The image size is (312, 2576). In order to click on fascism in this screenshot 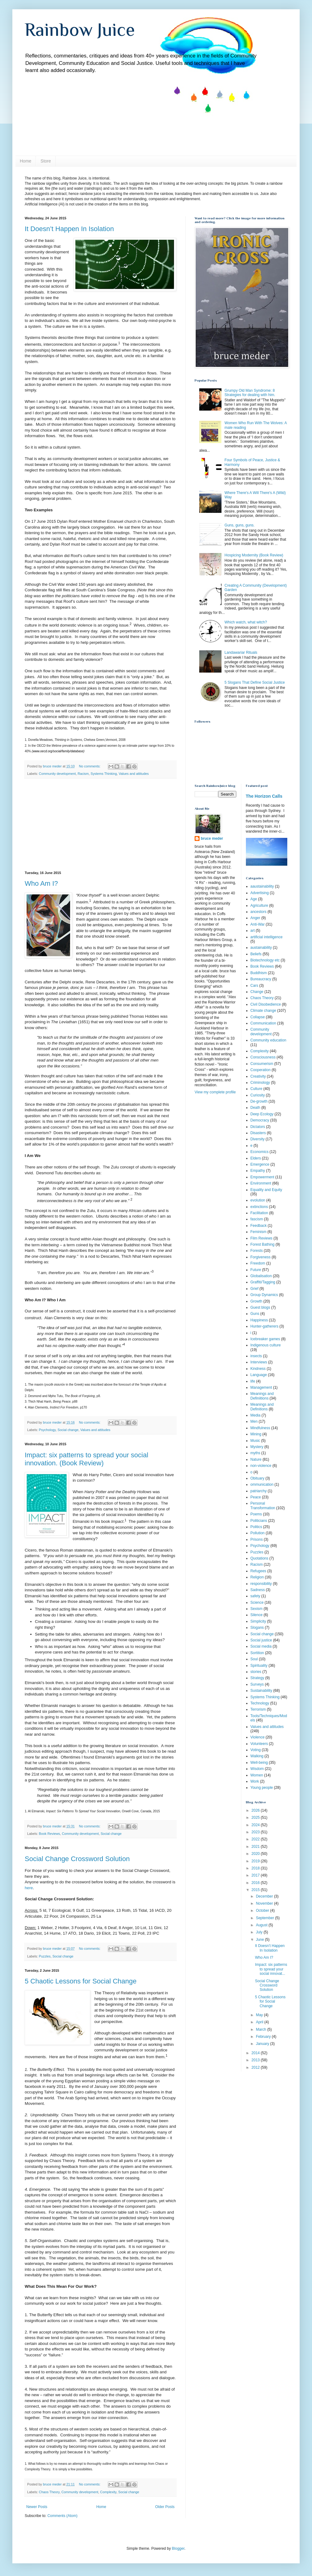, I will do `click(257, 1219)`.